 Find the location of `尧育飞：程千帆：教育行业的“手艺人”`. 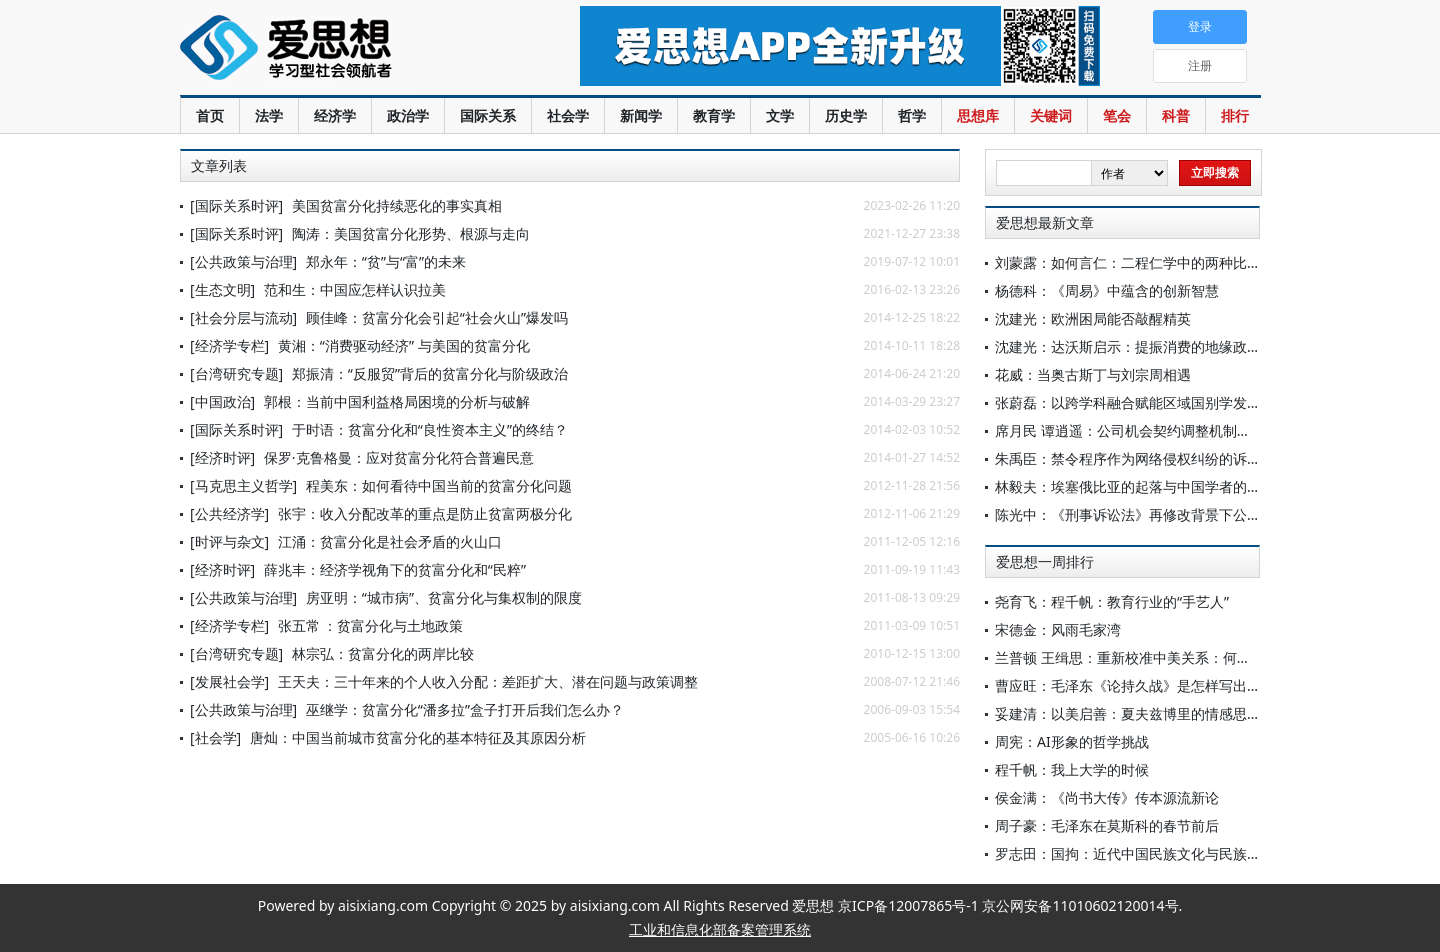

尧育飞：程千帆：教育行业的“手艺人” is located at coordinates (1112, 601).